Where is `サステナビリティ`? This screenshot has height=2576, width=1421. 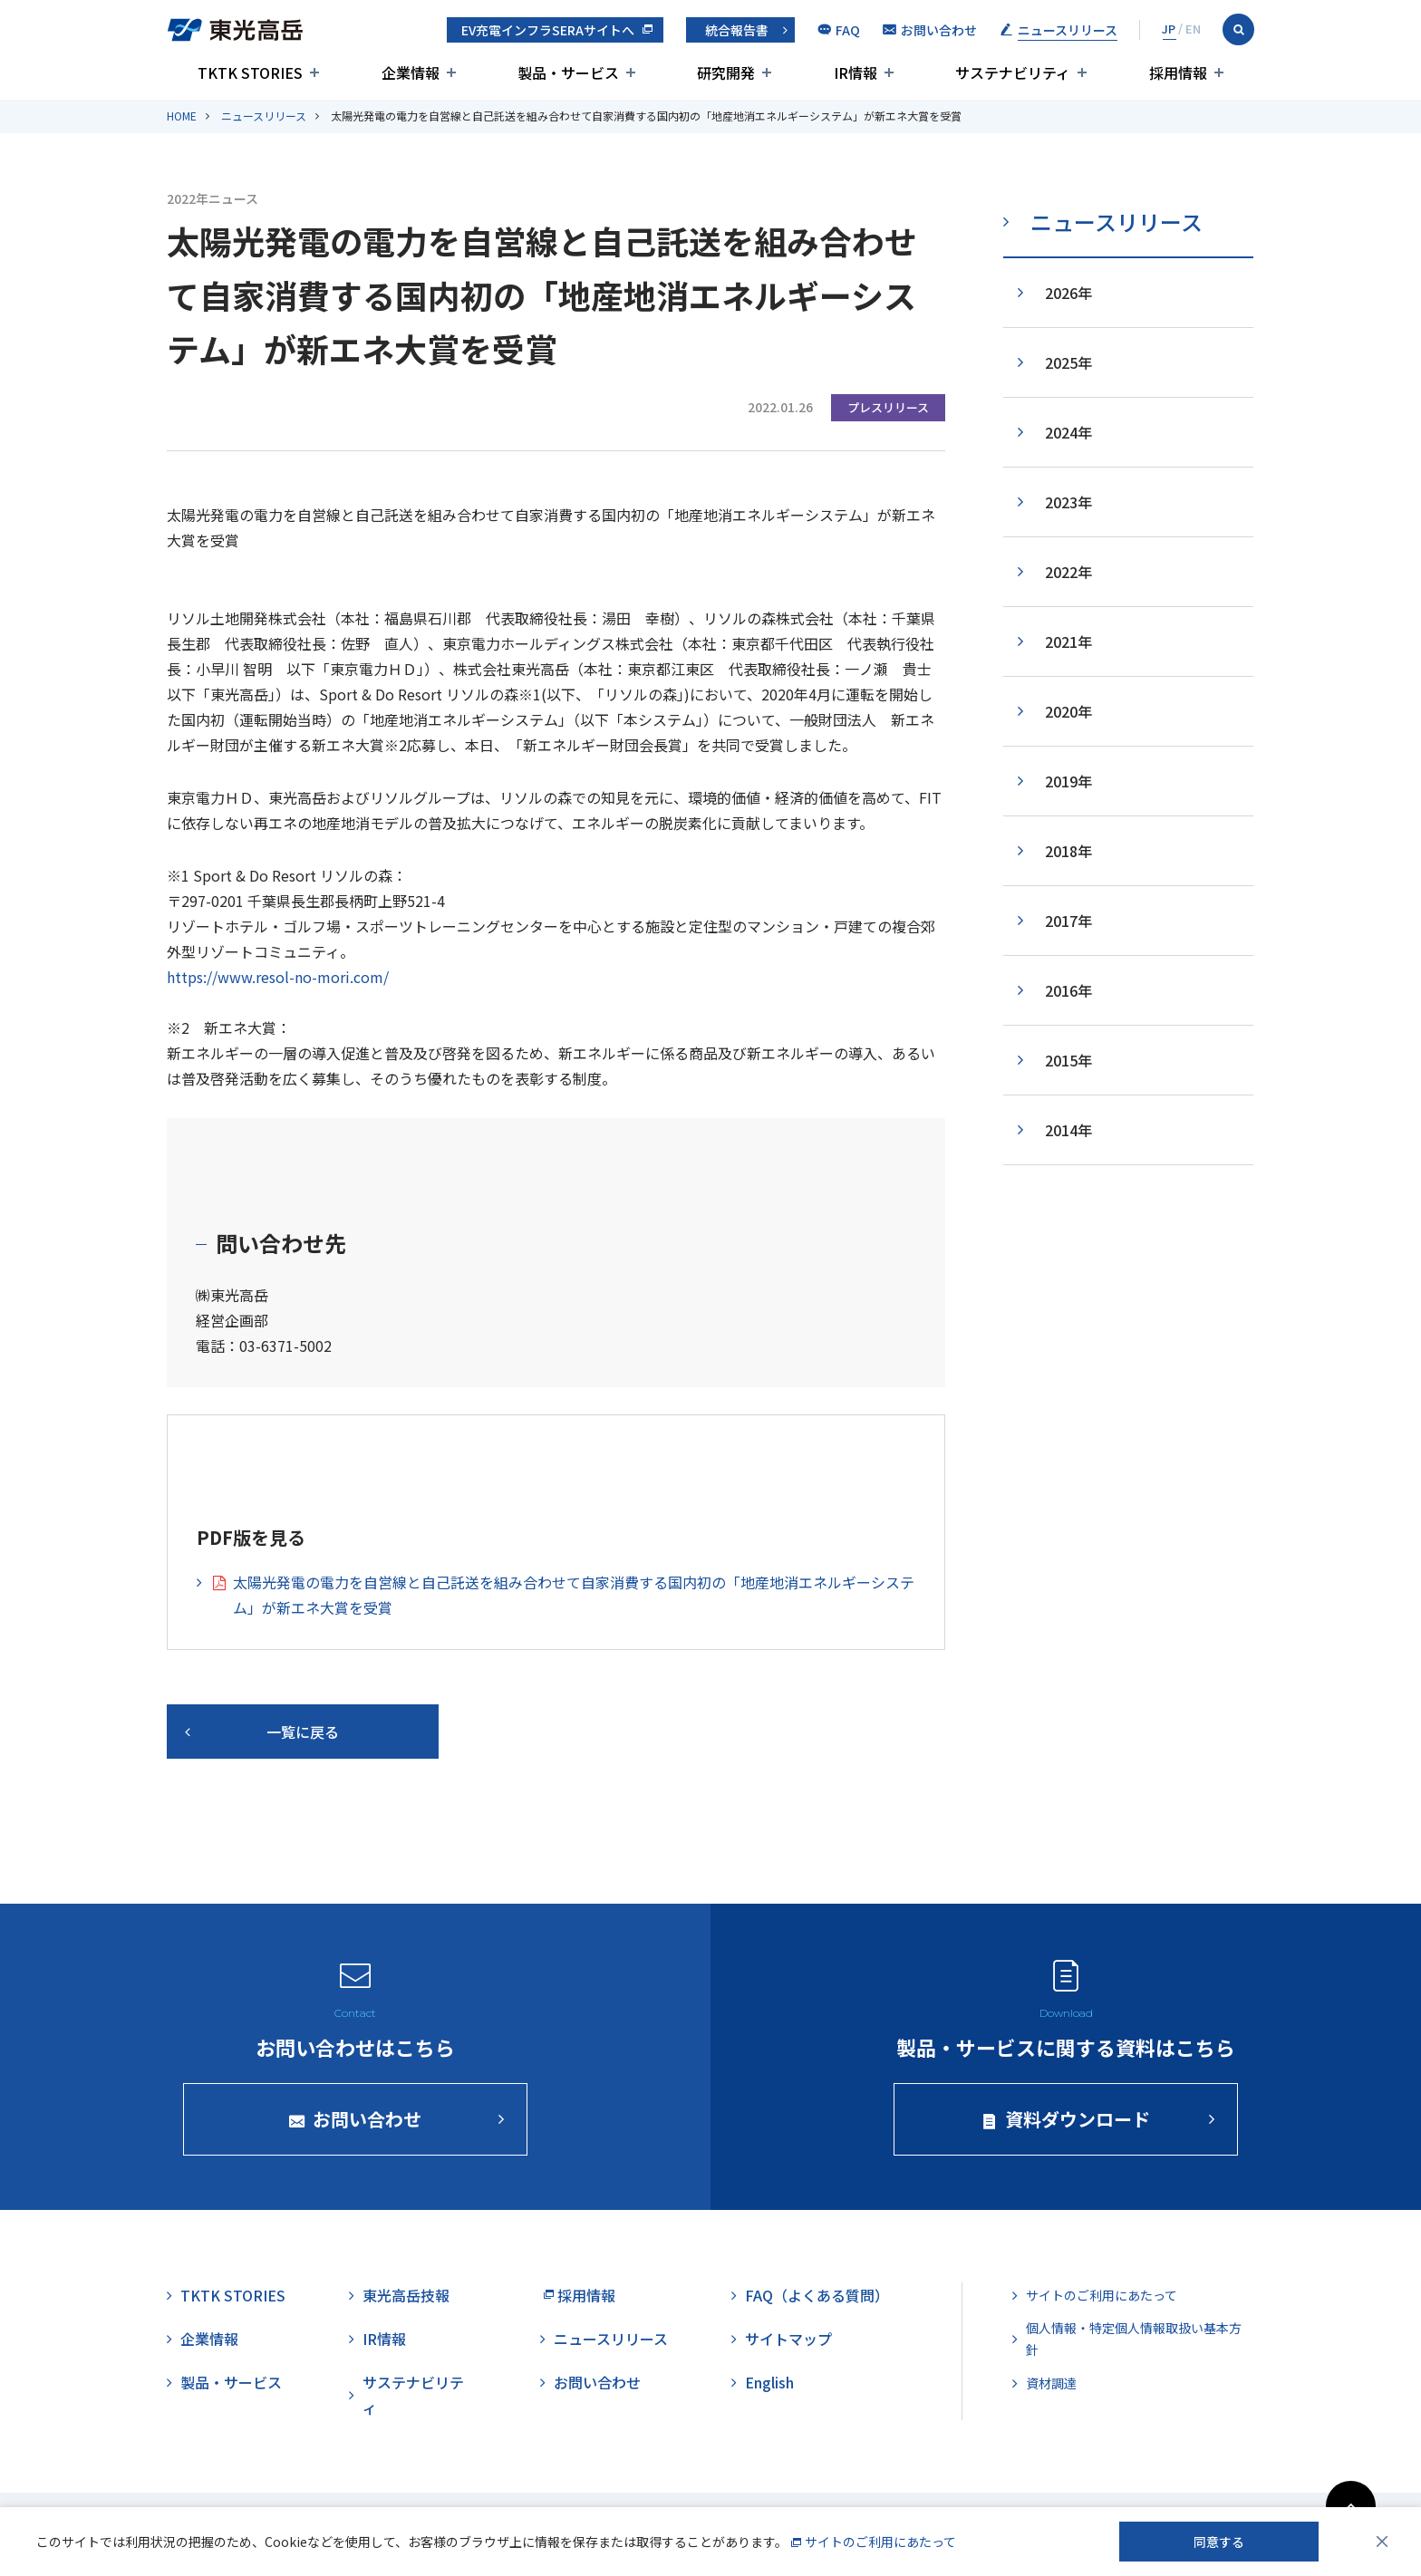
サステナビリティ is located at coordinates (413, 2394).